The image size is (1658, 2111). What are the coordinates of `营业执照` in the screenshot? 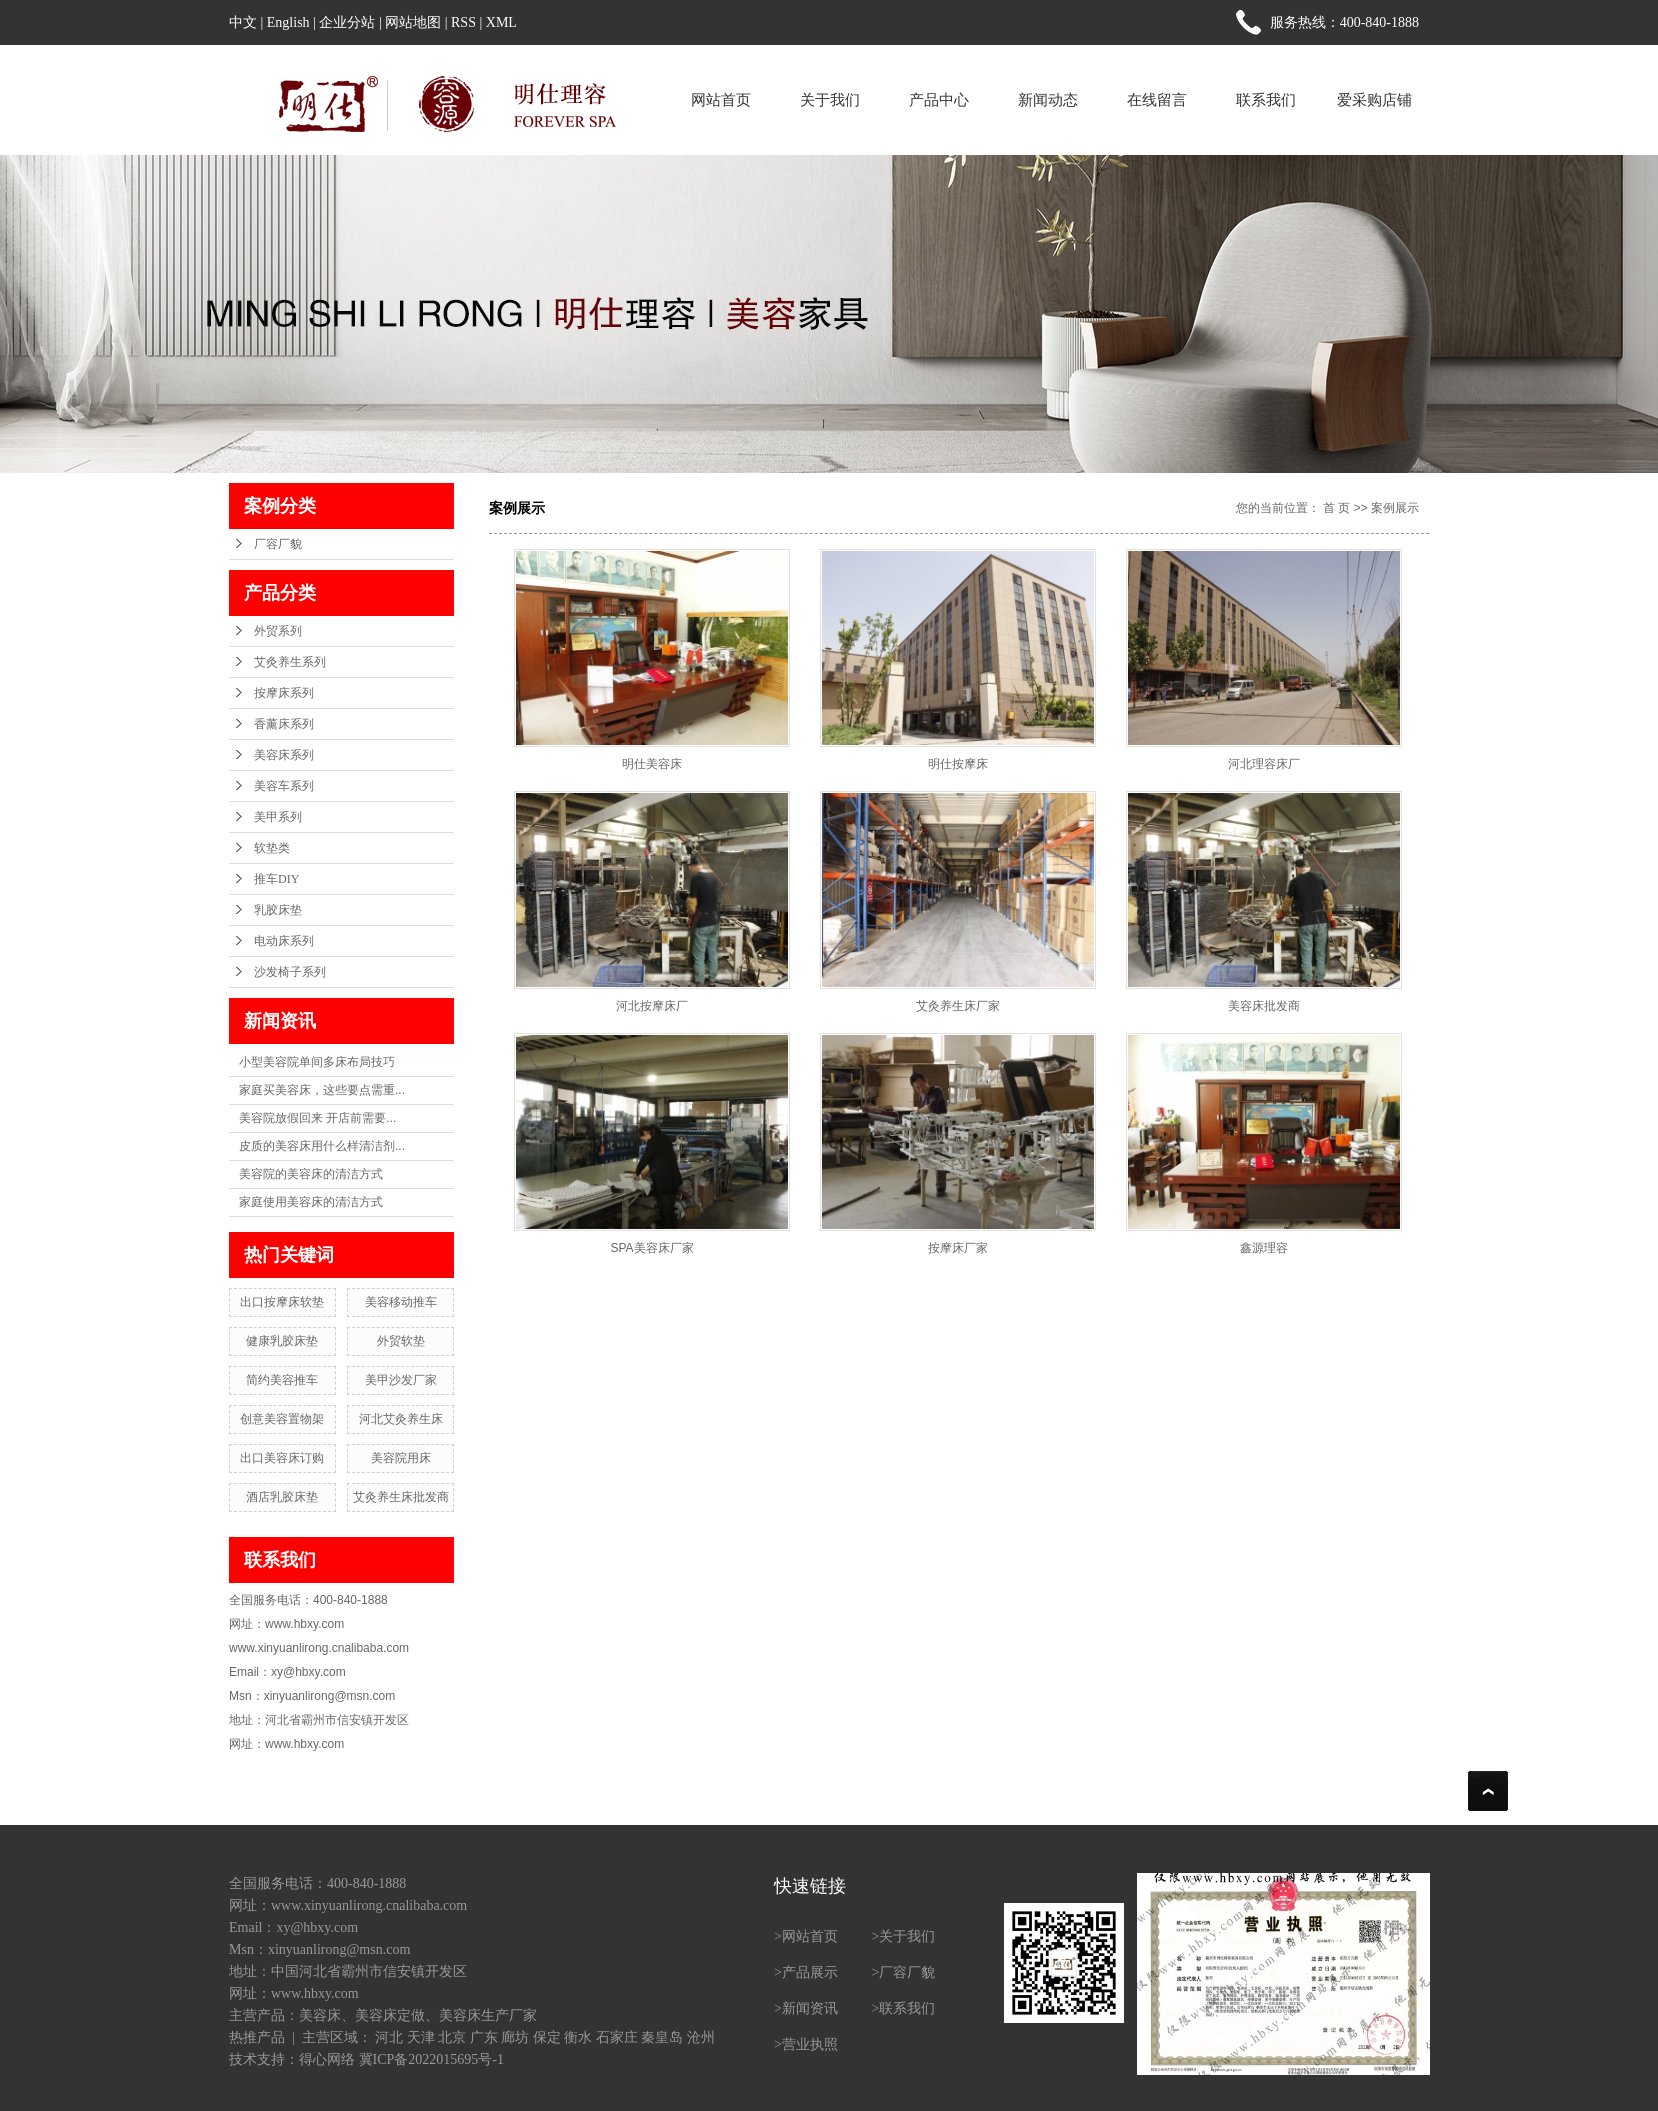 It's located at (810, 2044).